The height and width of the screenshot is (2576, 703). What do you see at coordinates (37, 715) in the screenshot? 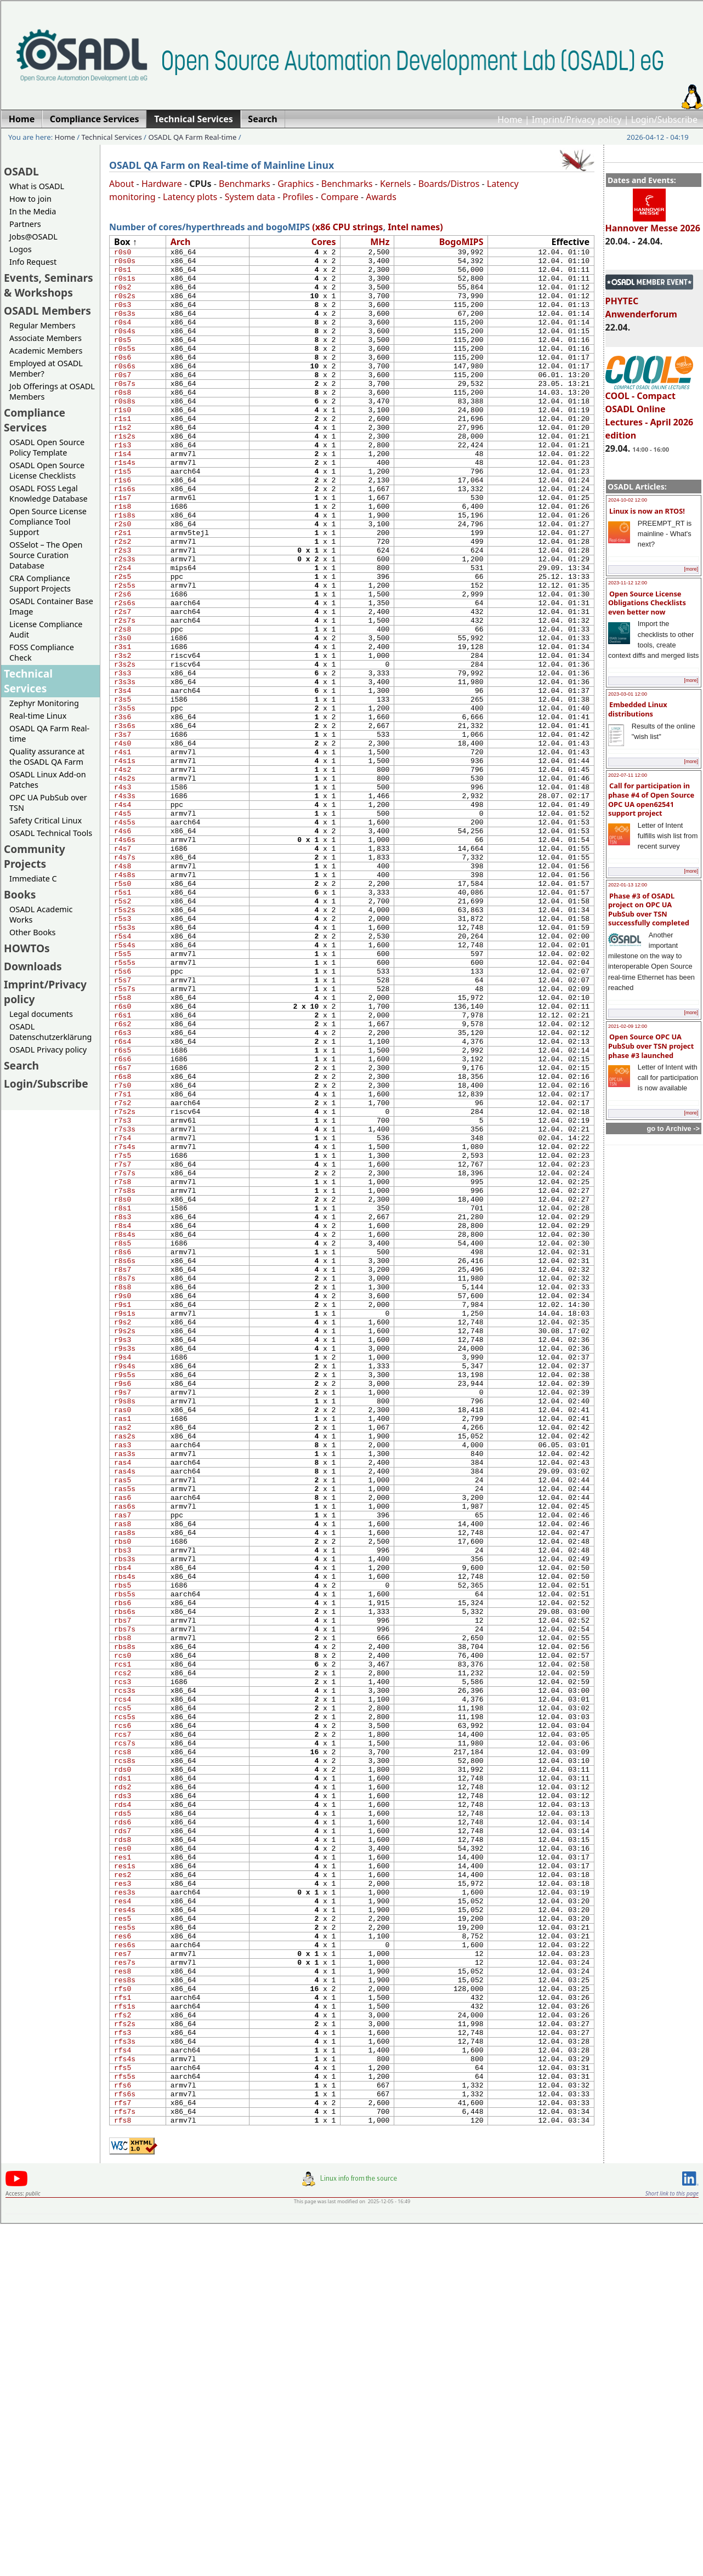
I see `Real-time Linux` at bounding box center [37, 715].